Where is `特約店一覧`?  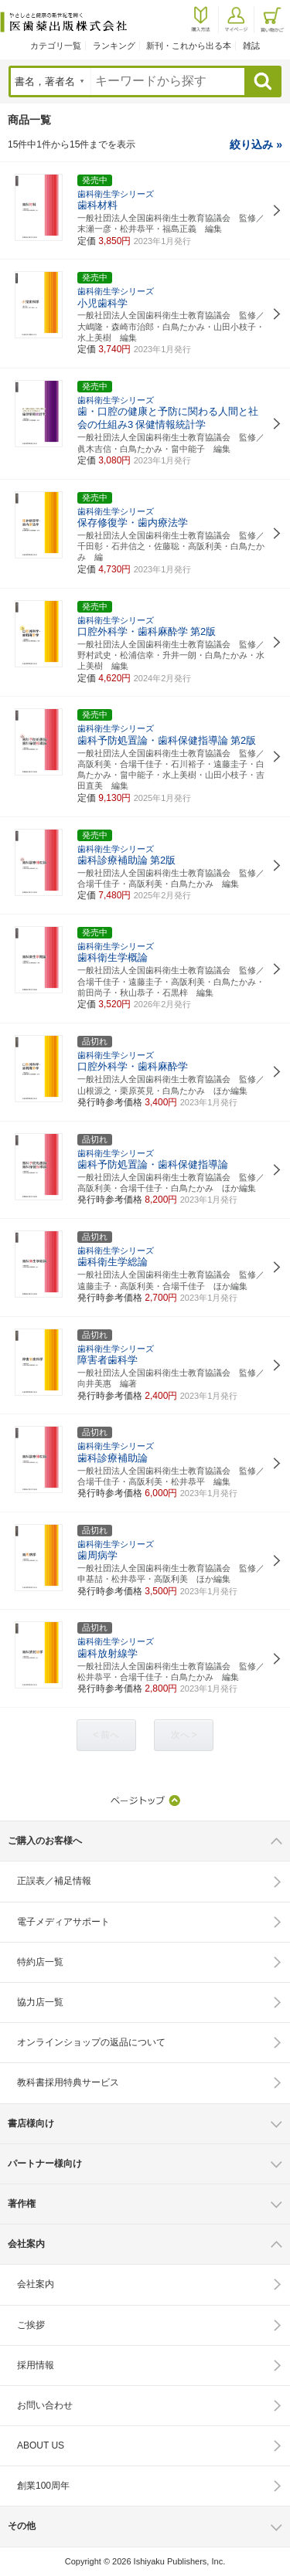 特約店一覧 is located at coordinates (40, 1962).